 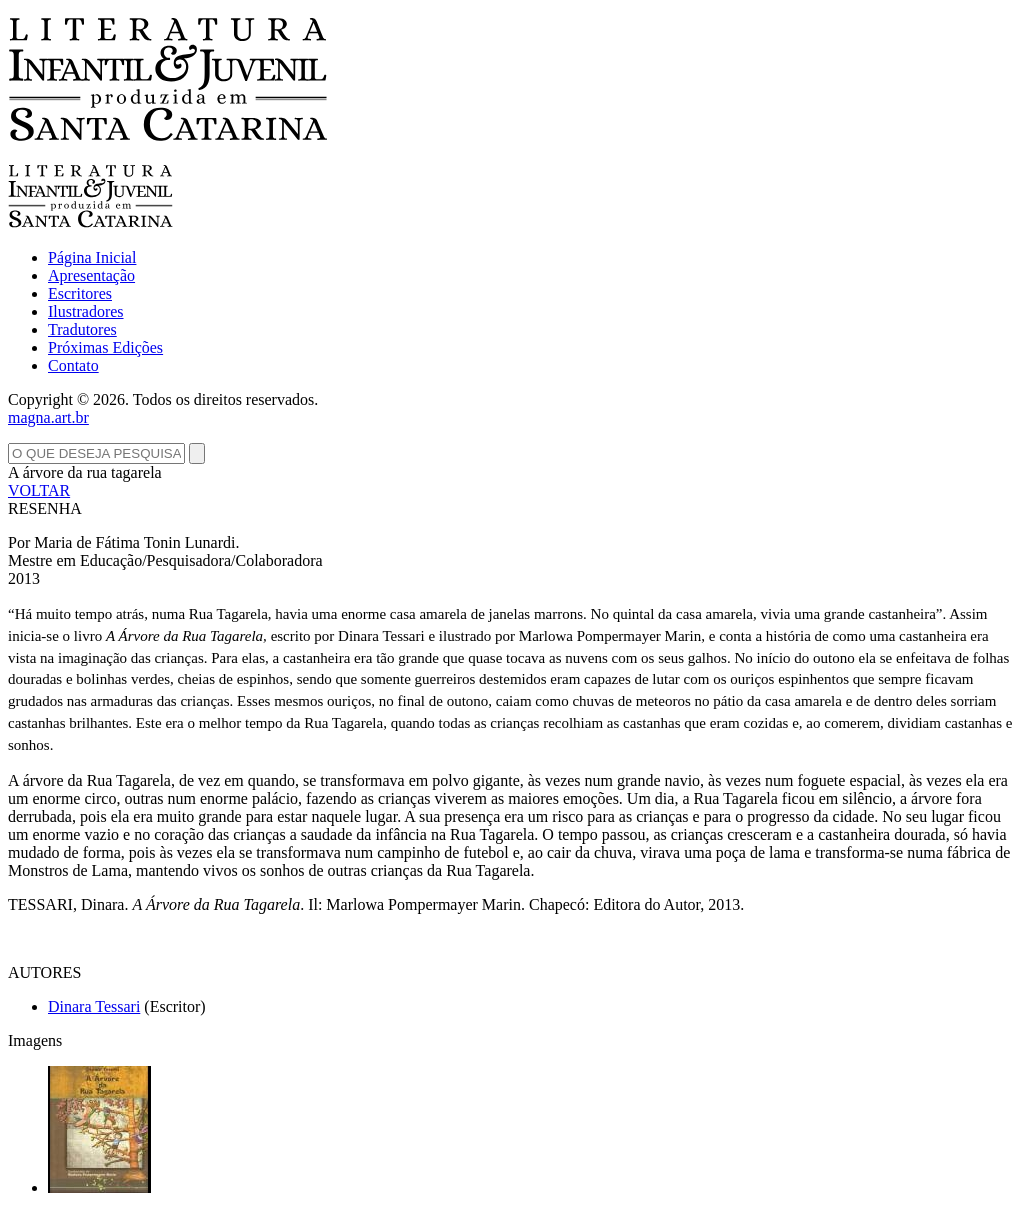 I want to click on Tradutores, so click(x=82, y=329).